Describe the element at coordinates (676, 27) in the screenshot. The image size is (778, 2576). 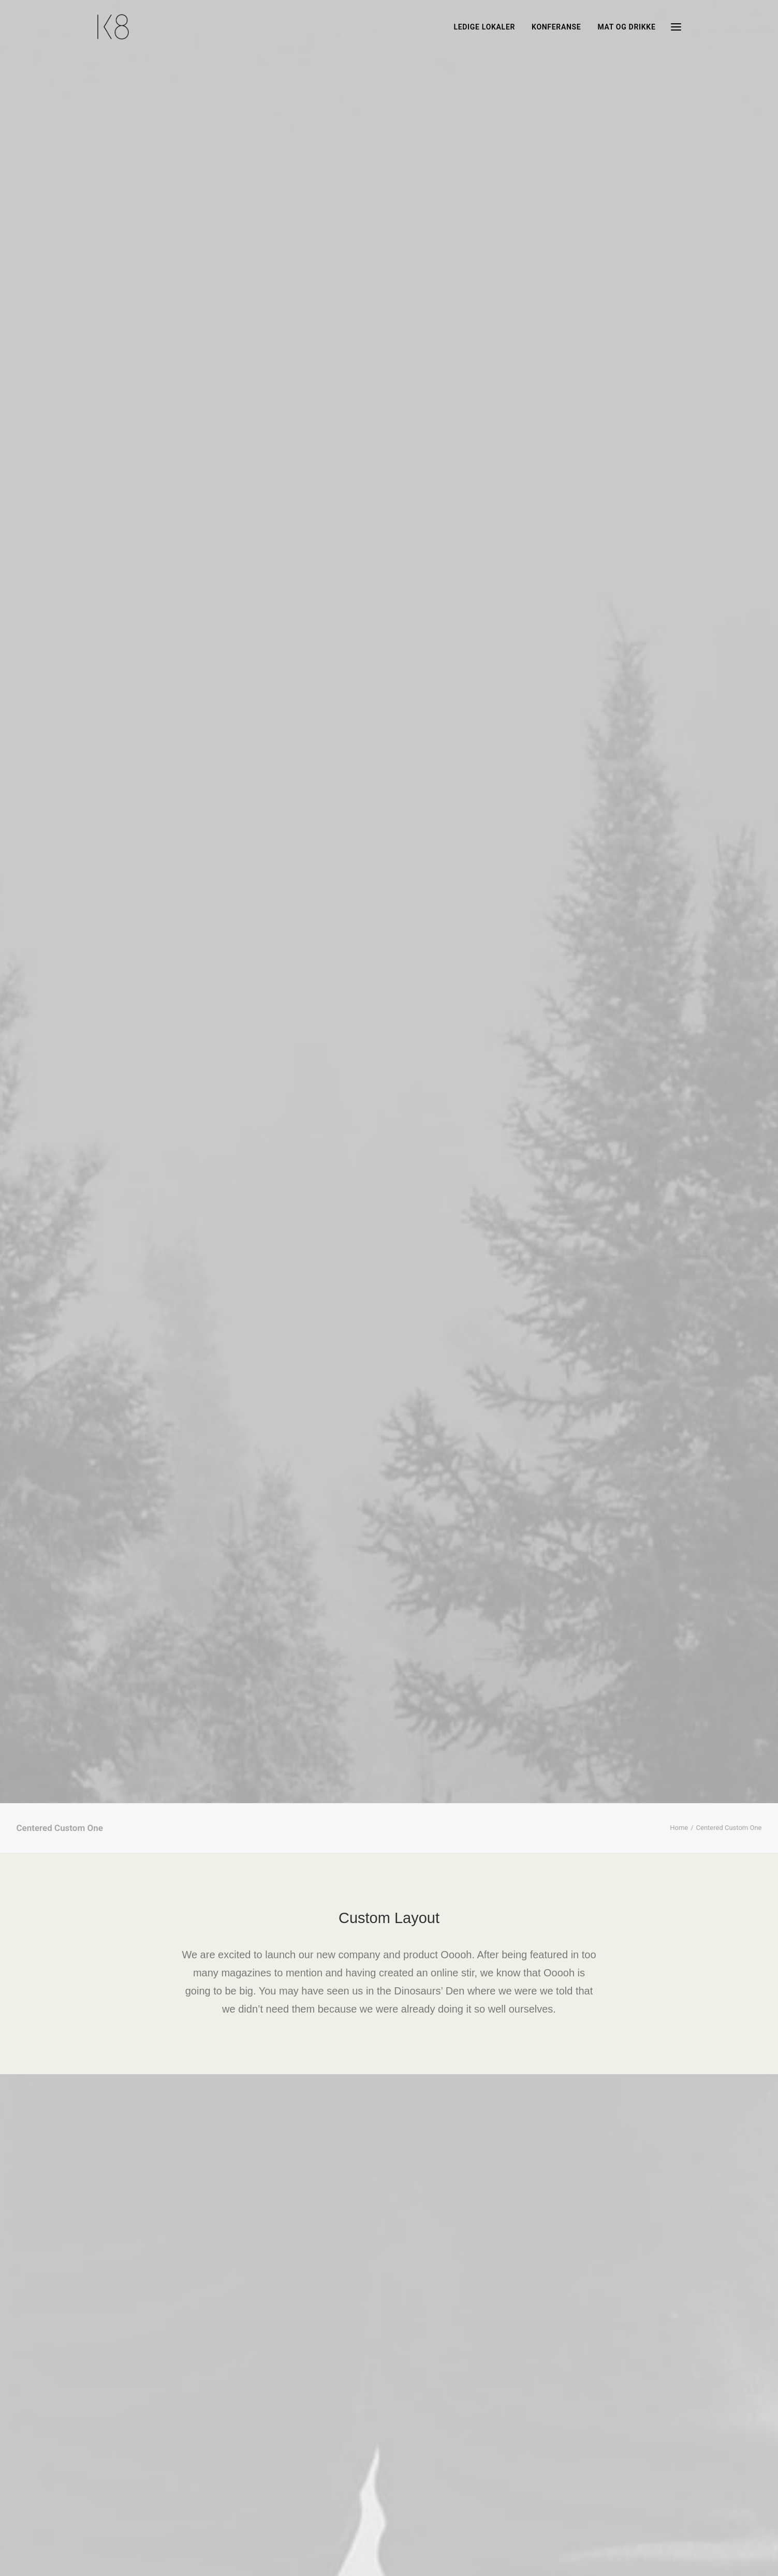
I see `[button]` at that location.